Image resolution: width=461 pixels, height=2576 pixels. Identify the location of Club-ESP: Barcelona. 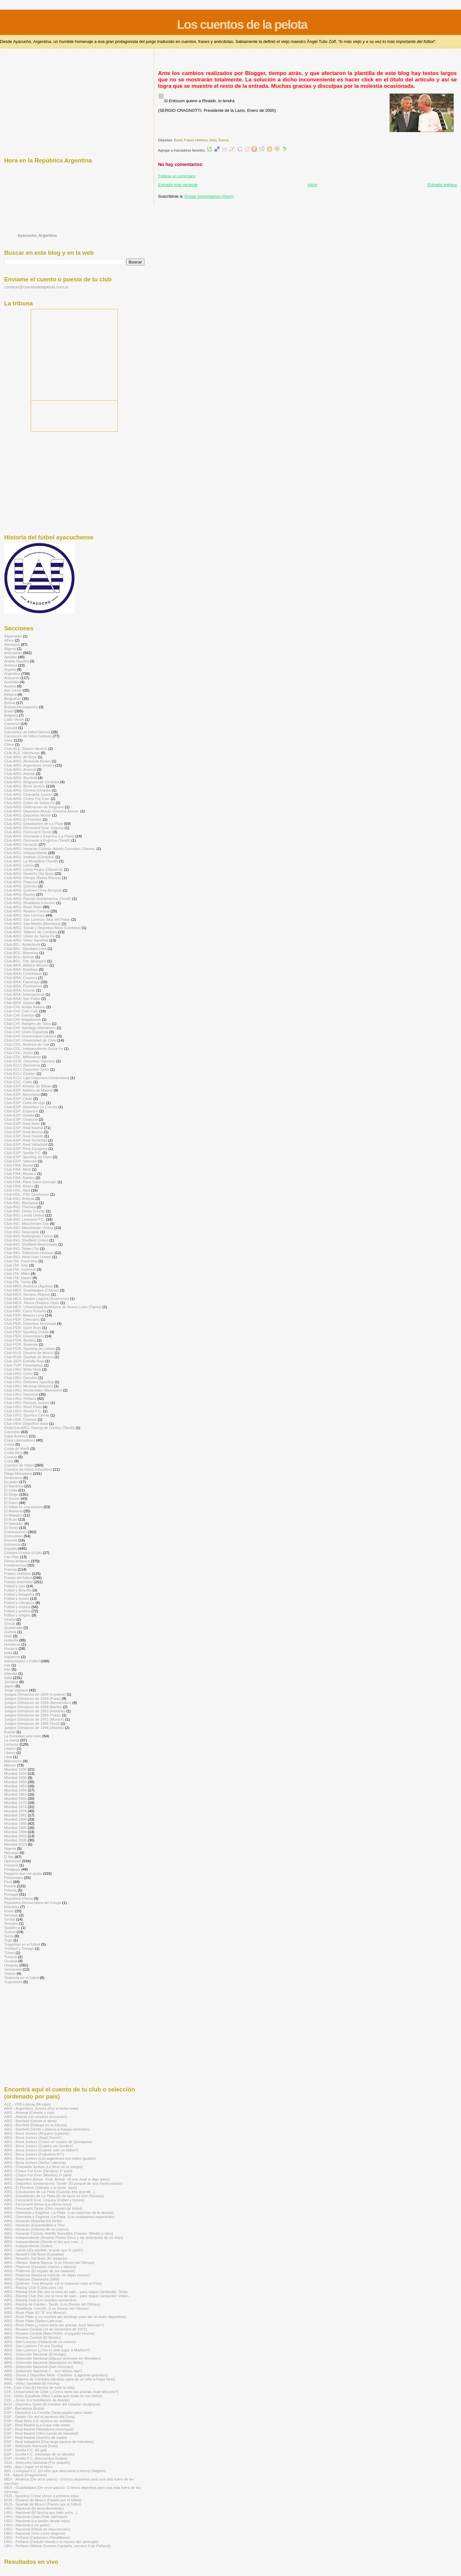
(22, 1094).